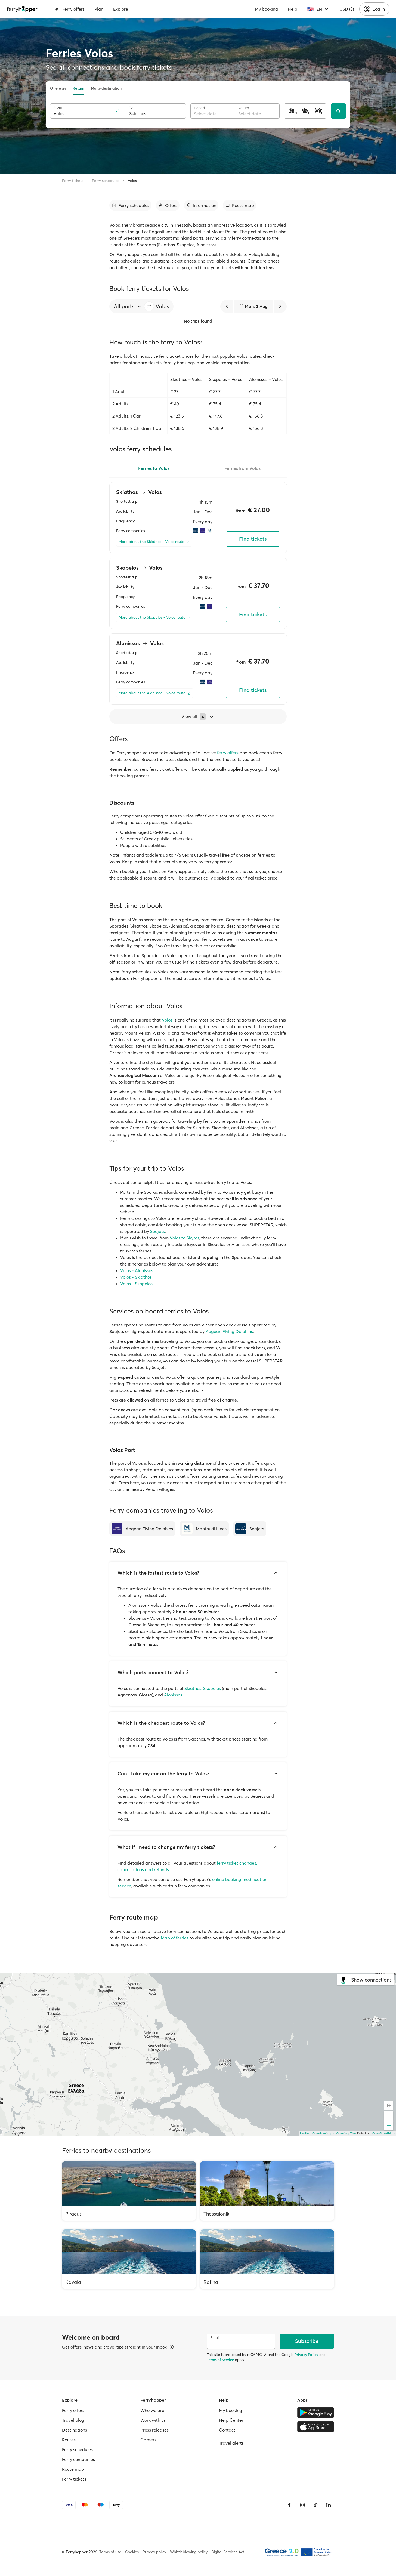 Image resolution: width=396 pixels, height=2576 pixels. I want to click on Careers, so click(148, 2439).